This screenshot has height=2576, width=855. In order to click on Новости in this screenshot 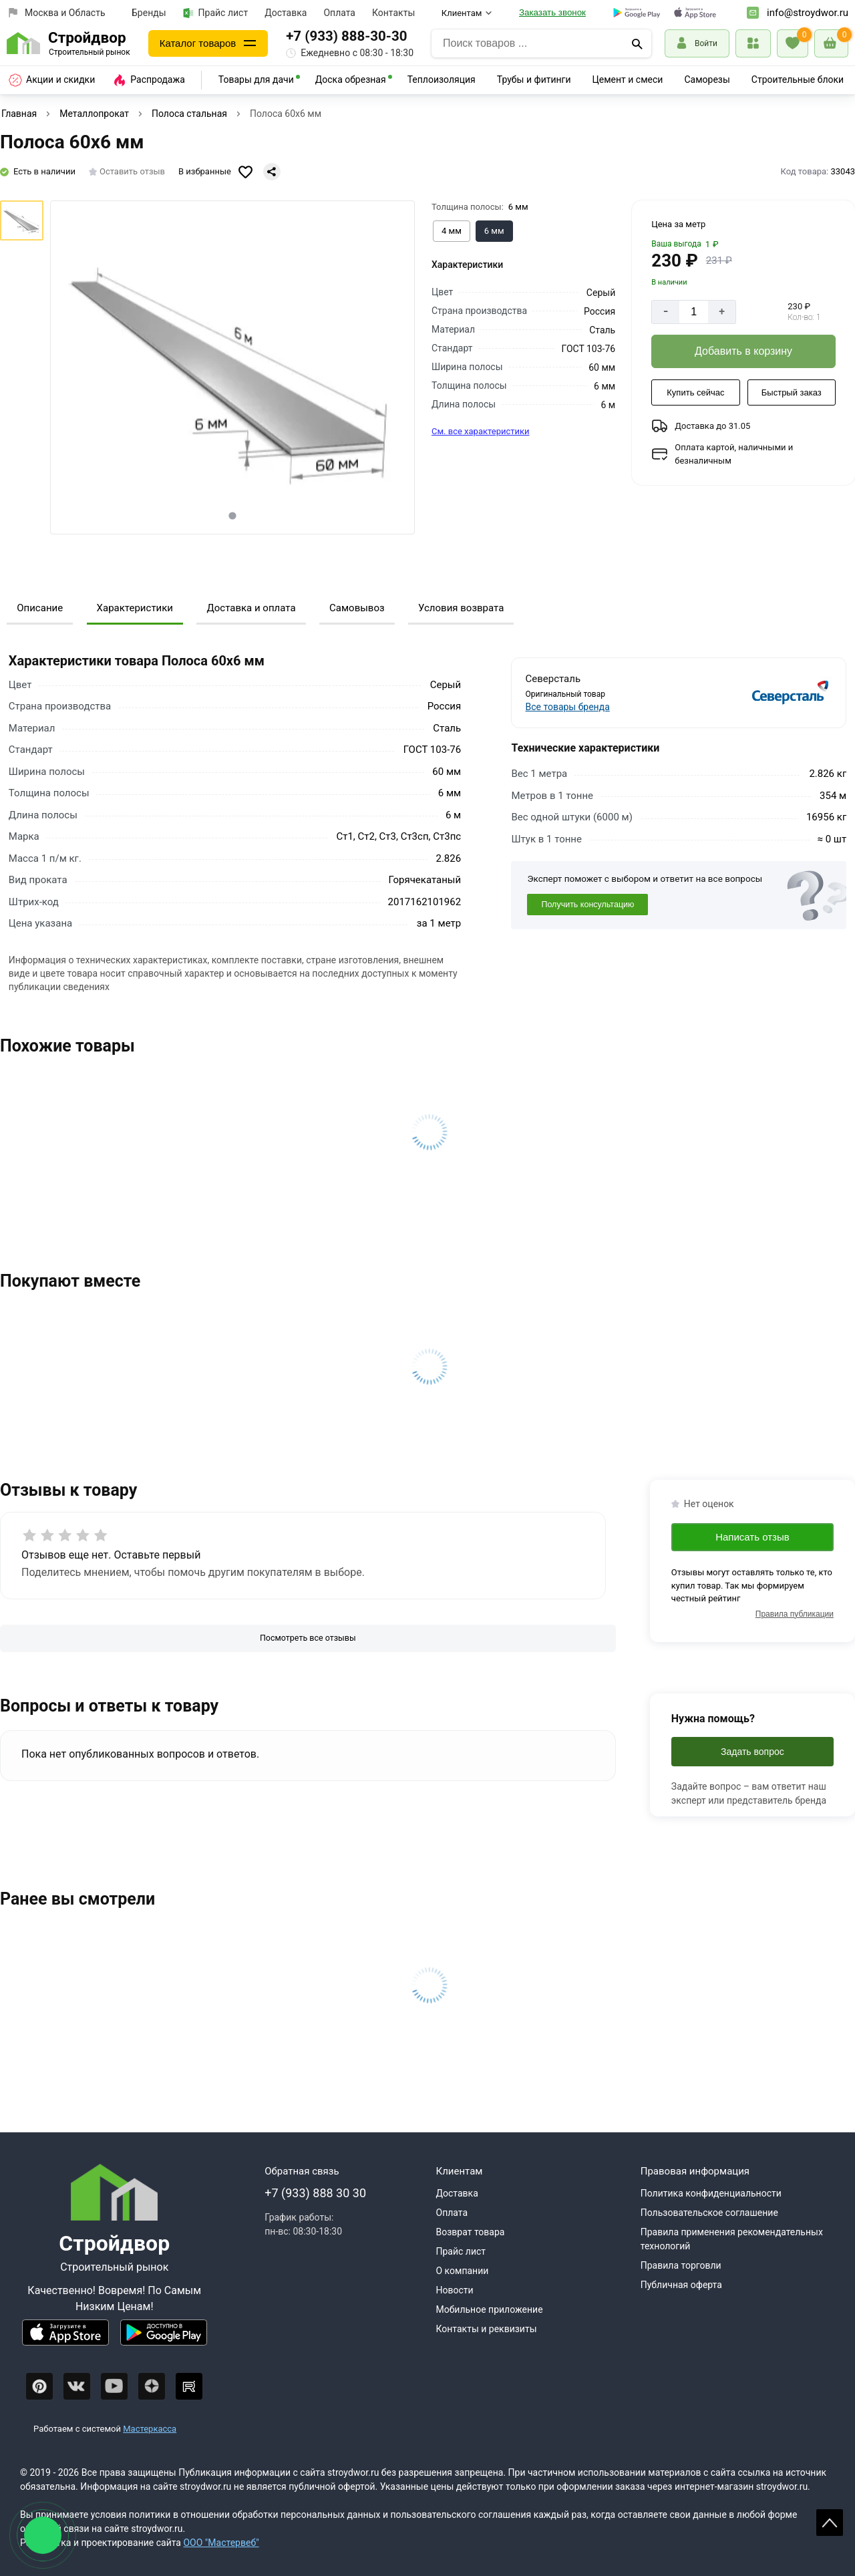, I will do `click(455, 2290)`.